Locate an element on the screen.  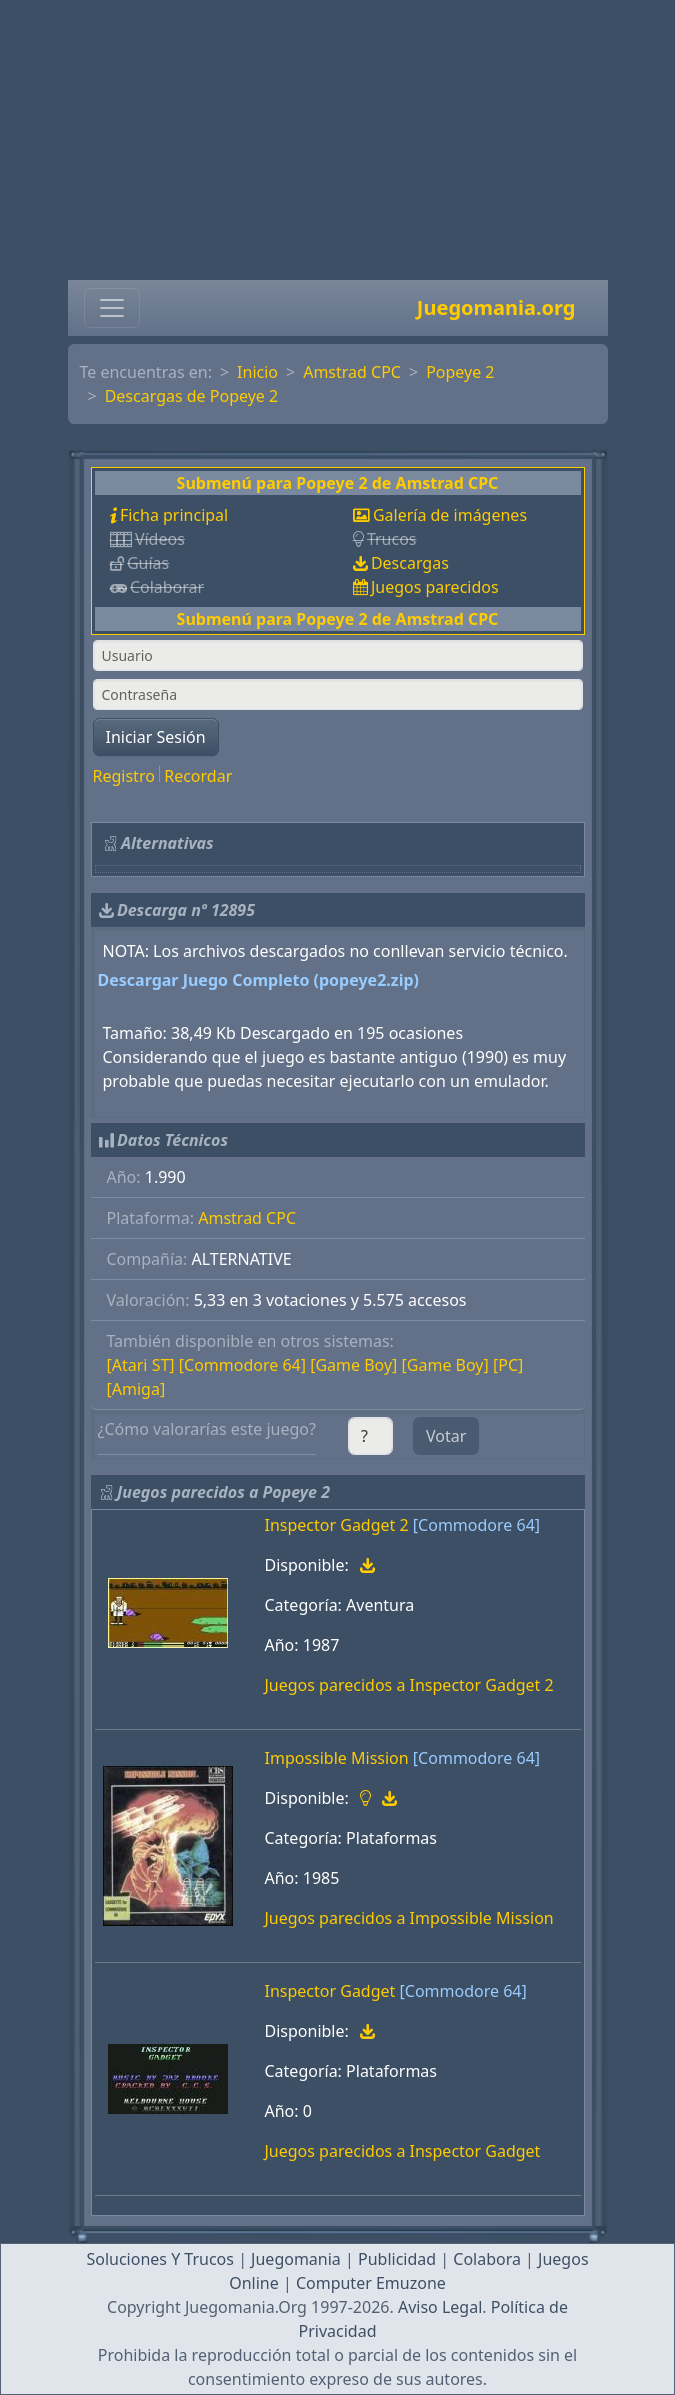
Juegos parecidos a Impossible Mission is located at coordinates (409, 1918).